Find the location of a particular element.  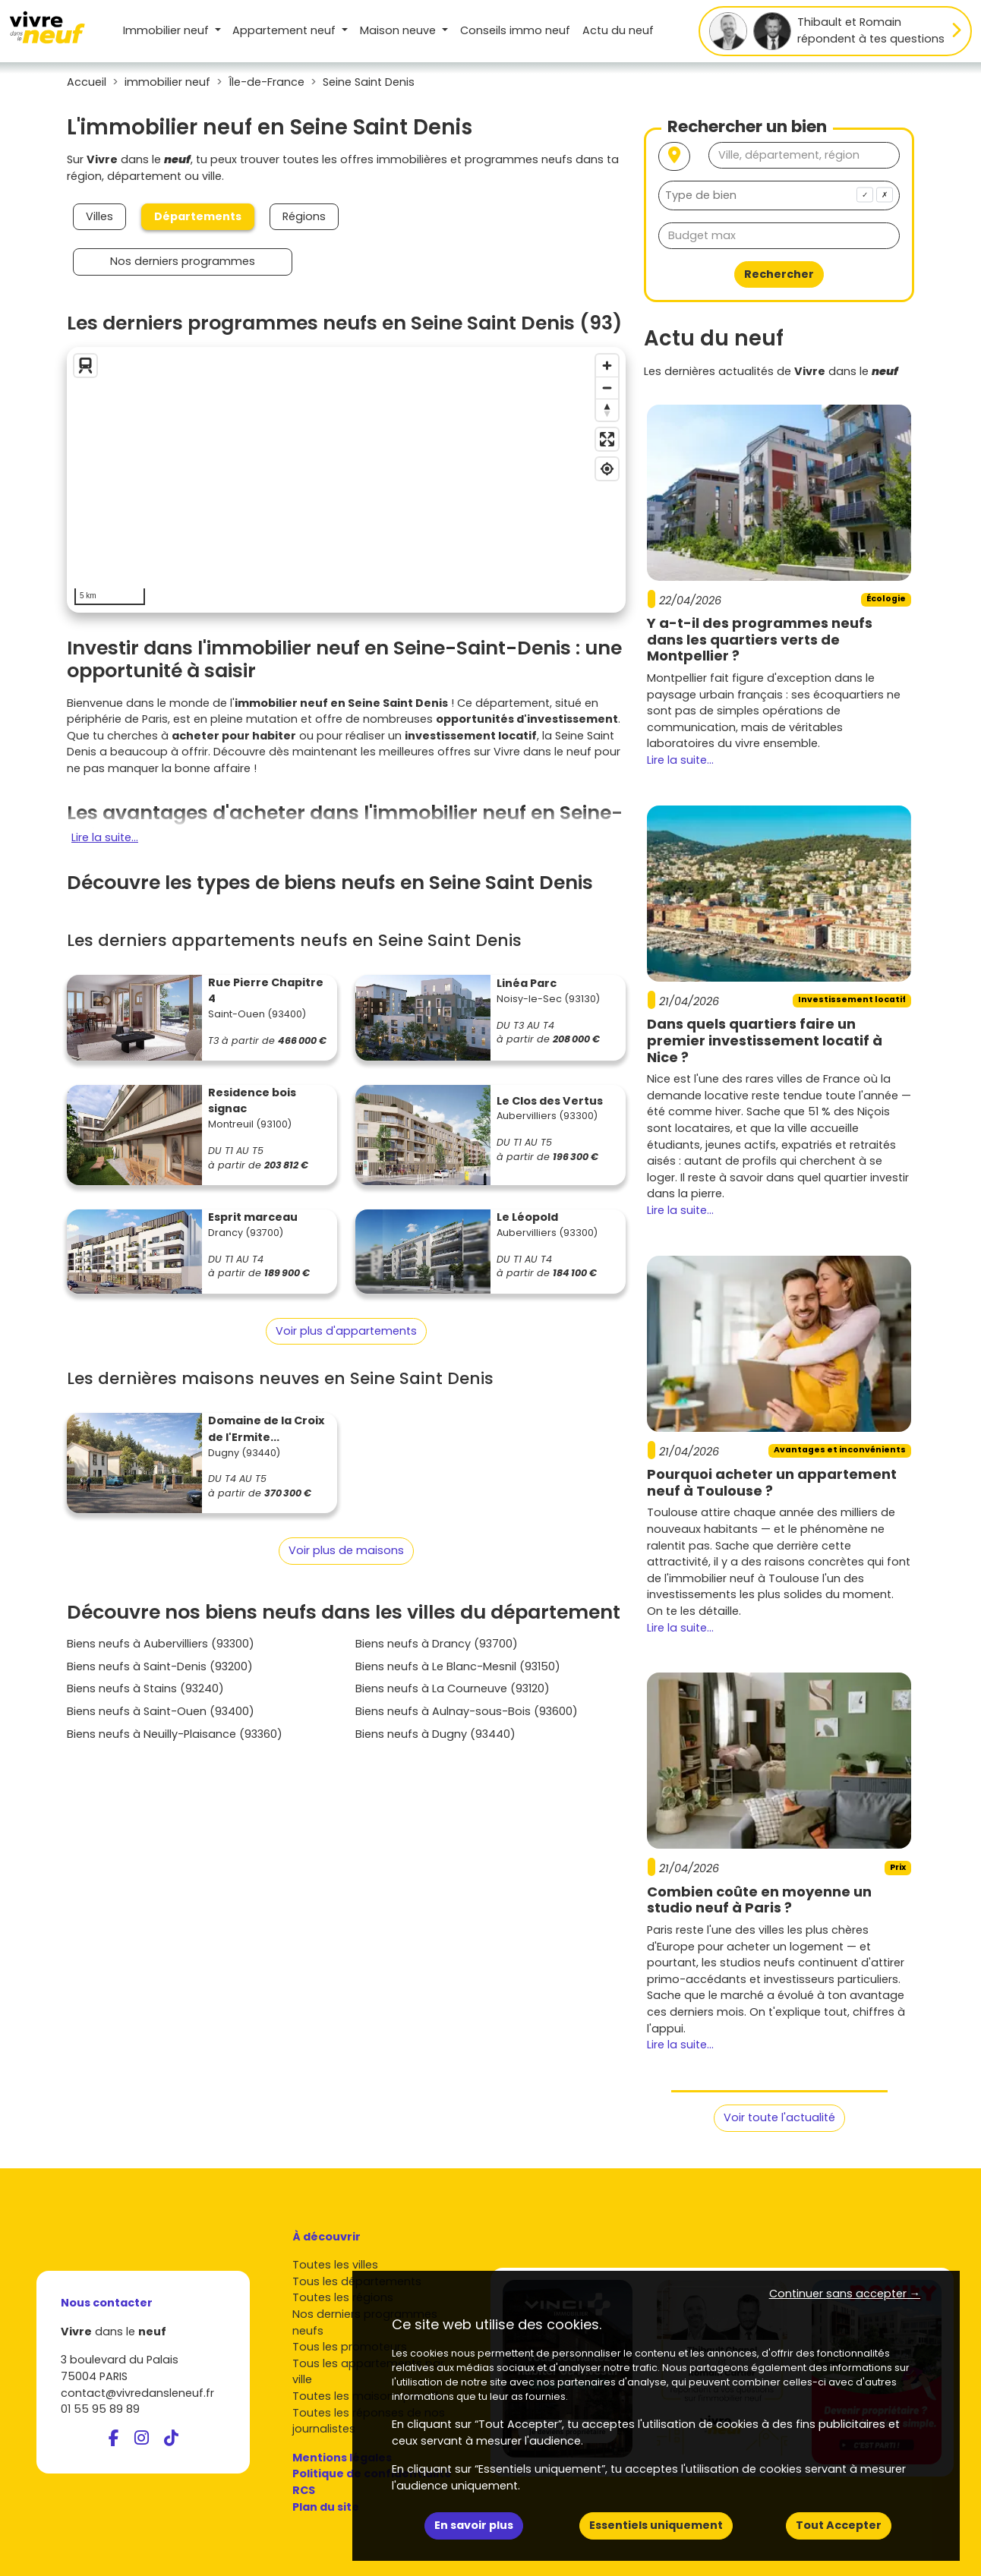

Voir toute l'actualité is located at coordinates (779, 2117).